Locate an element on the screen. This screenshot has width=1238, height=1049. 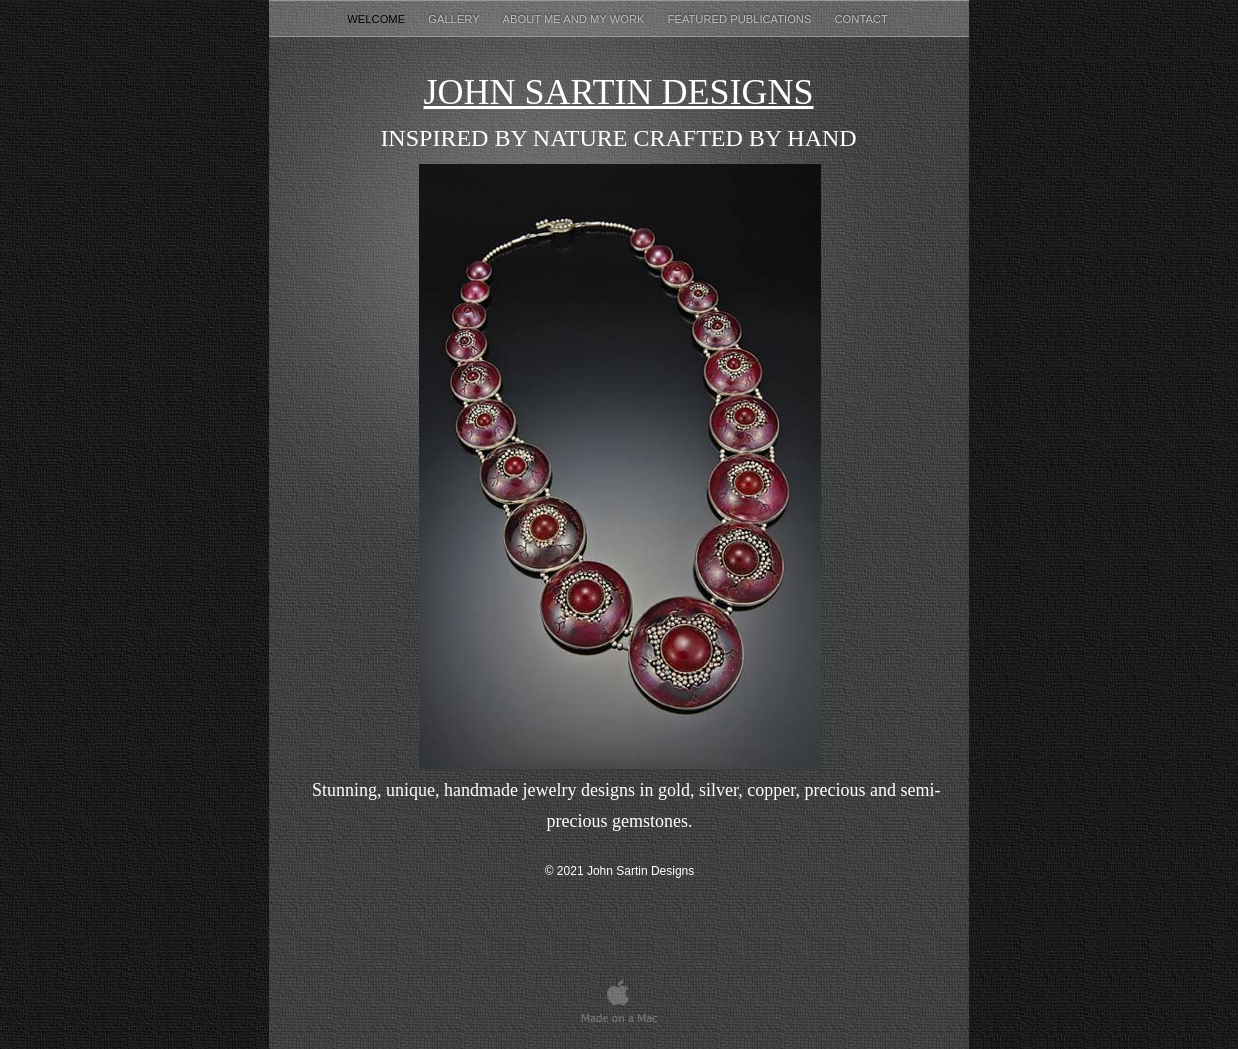
</frame> is located at coordinates (817, 999).